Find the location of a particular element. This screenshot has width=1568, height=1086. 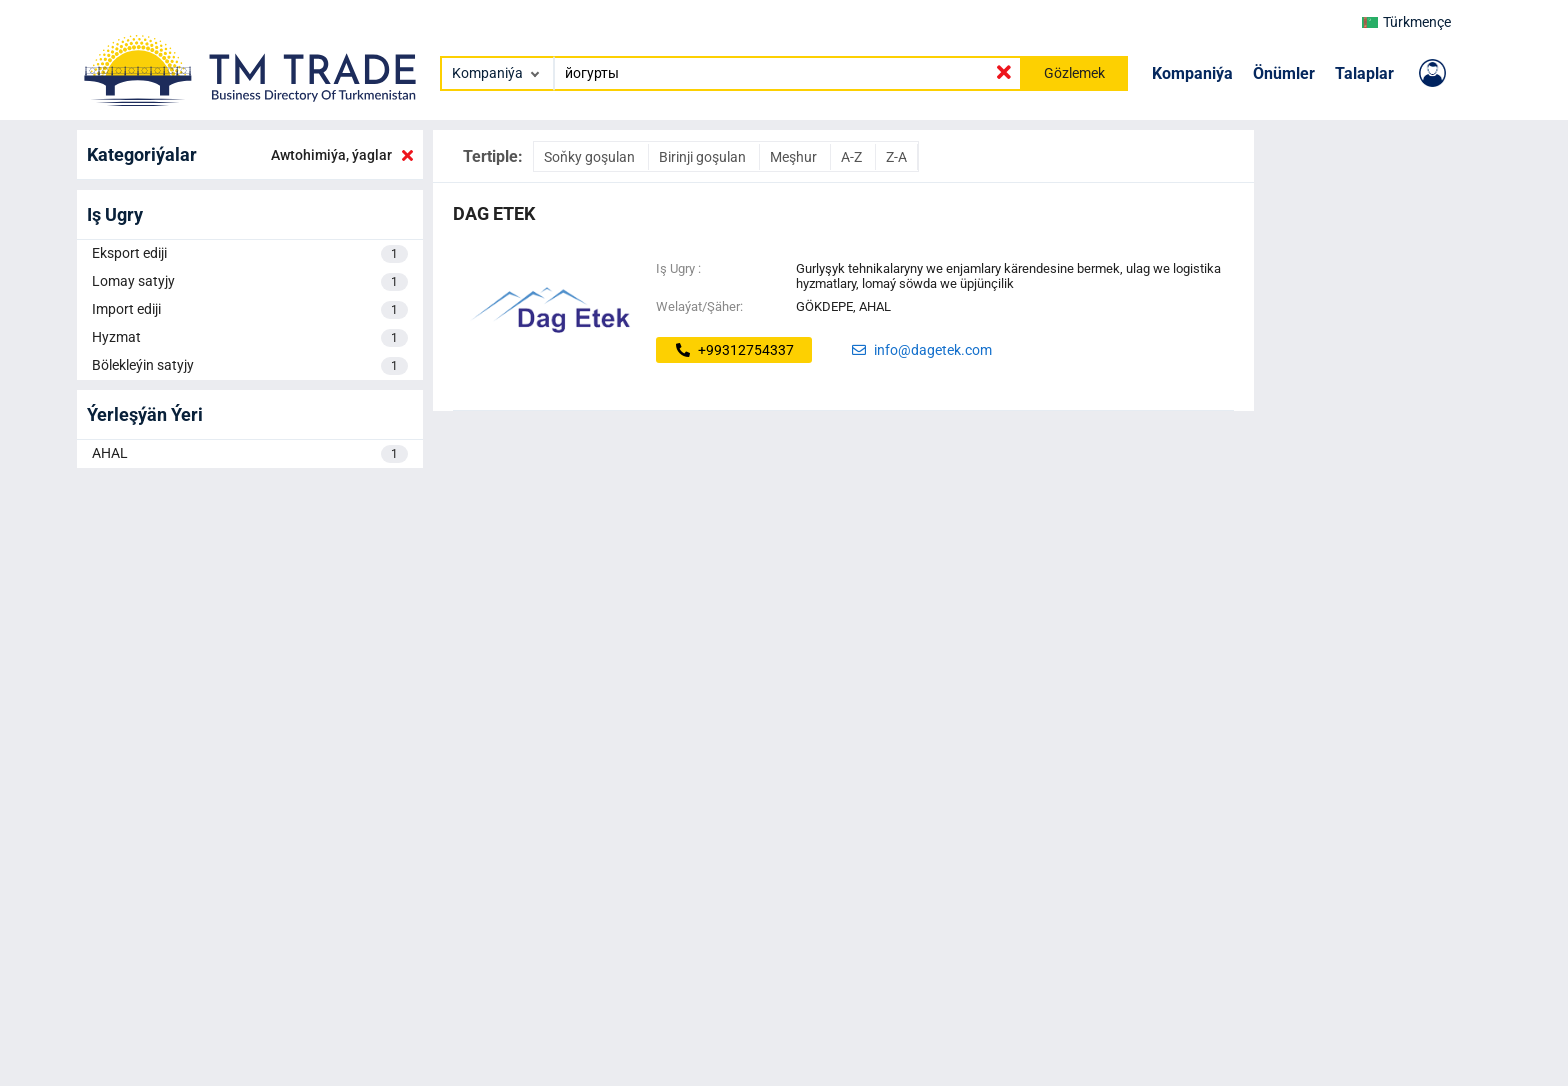

dag etek is located at coordinates (494, 213).